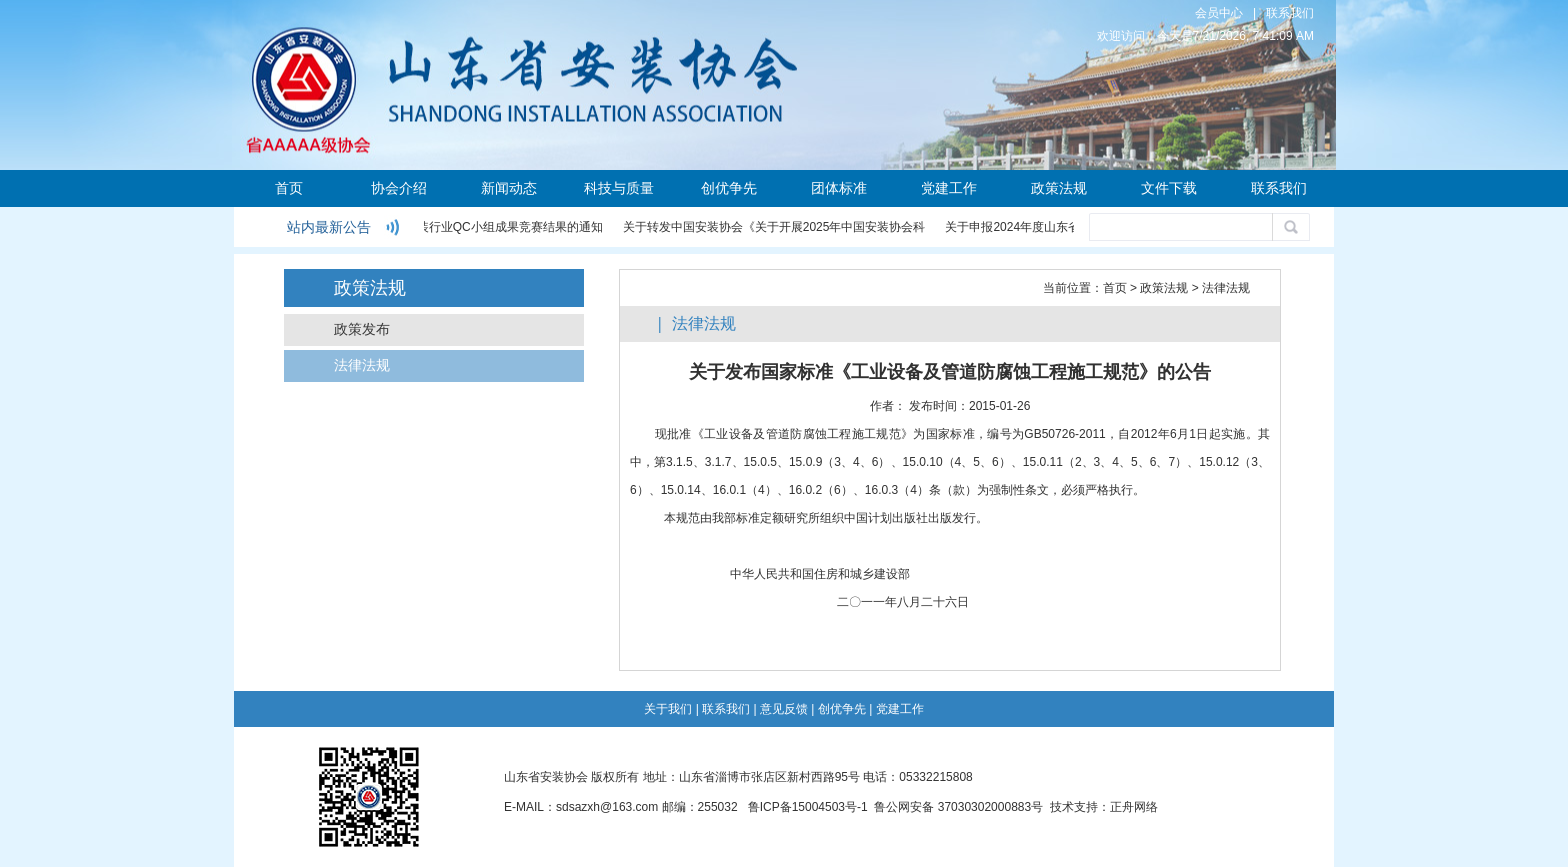 The image size is (1568, 867). What do you see at coordinates (1219, 13) in the screenshot?
I see `会员中心` at bounding box center [1219, 13].